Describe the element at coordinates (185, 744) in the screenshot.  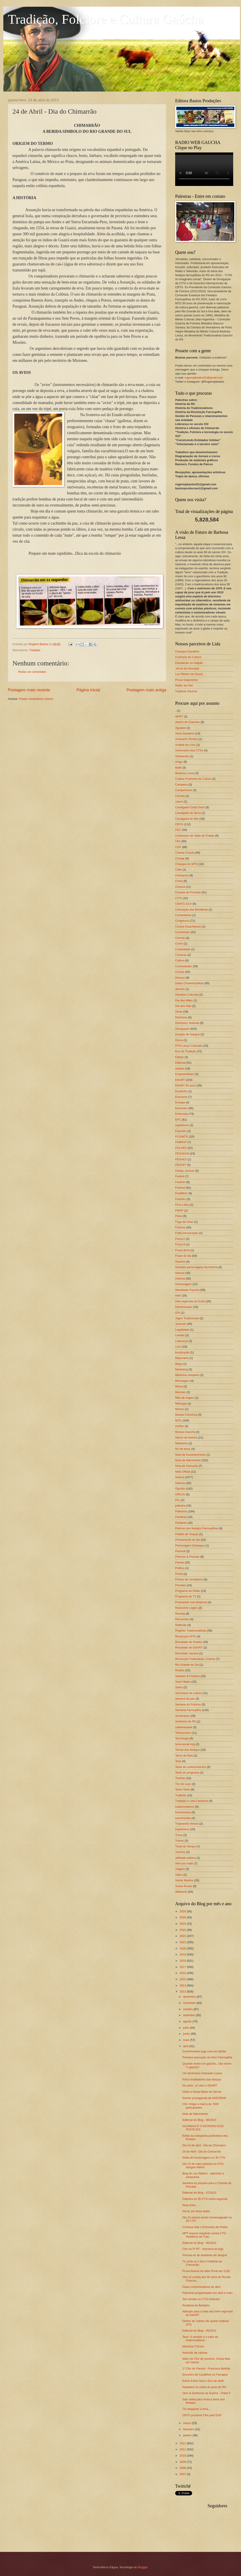
I see `Análise do Livro` at that location.